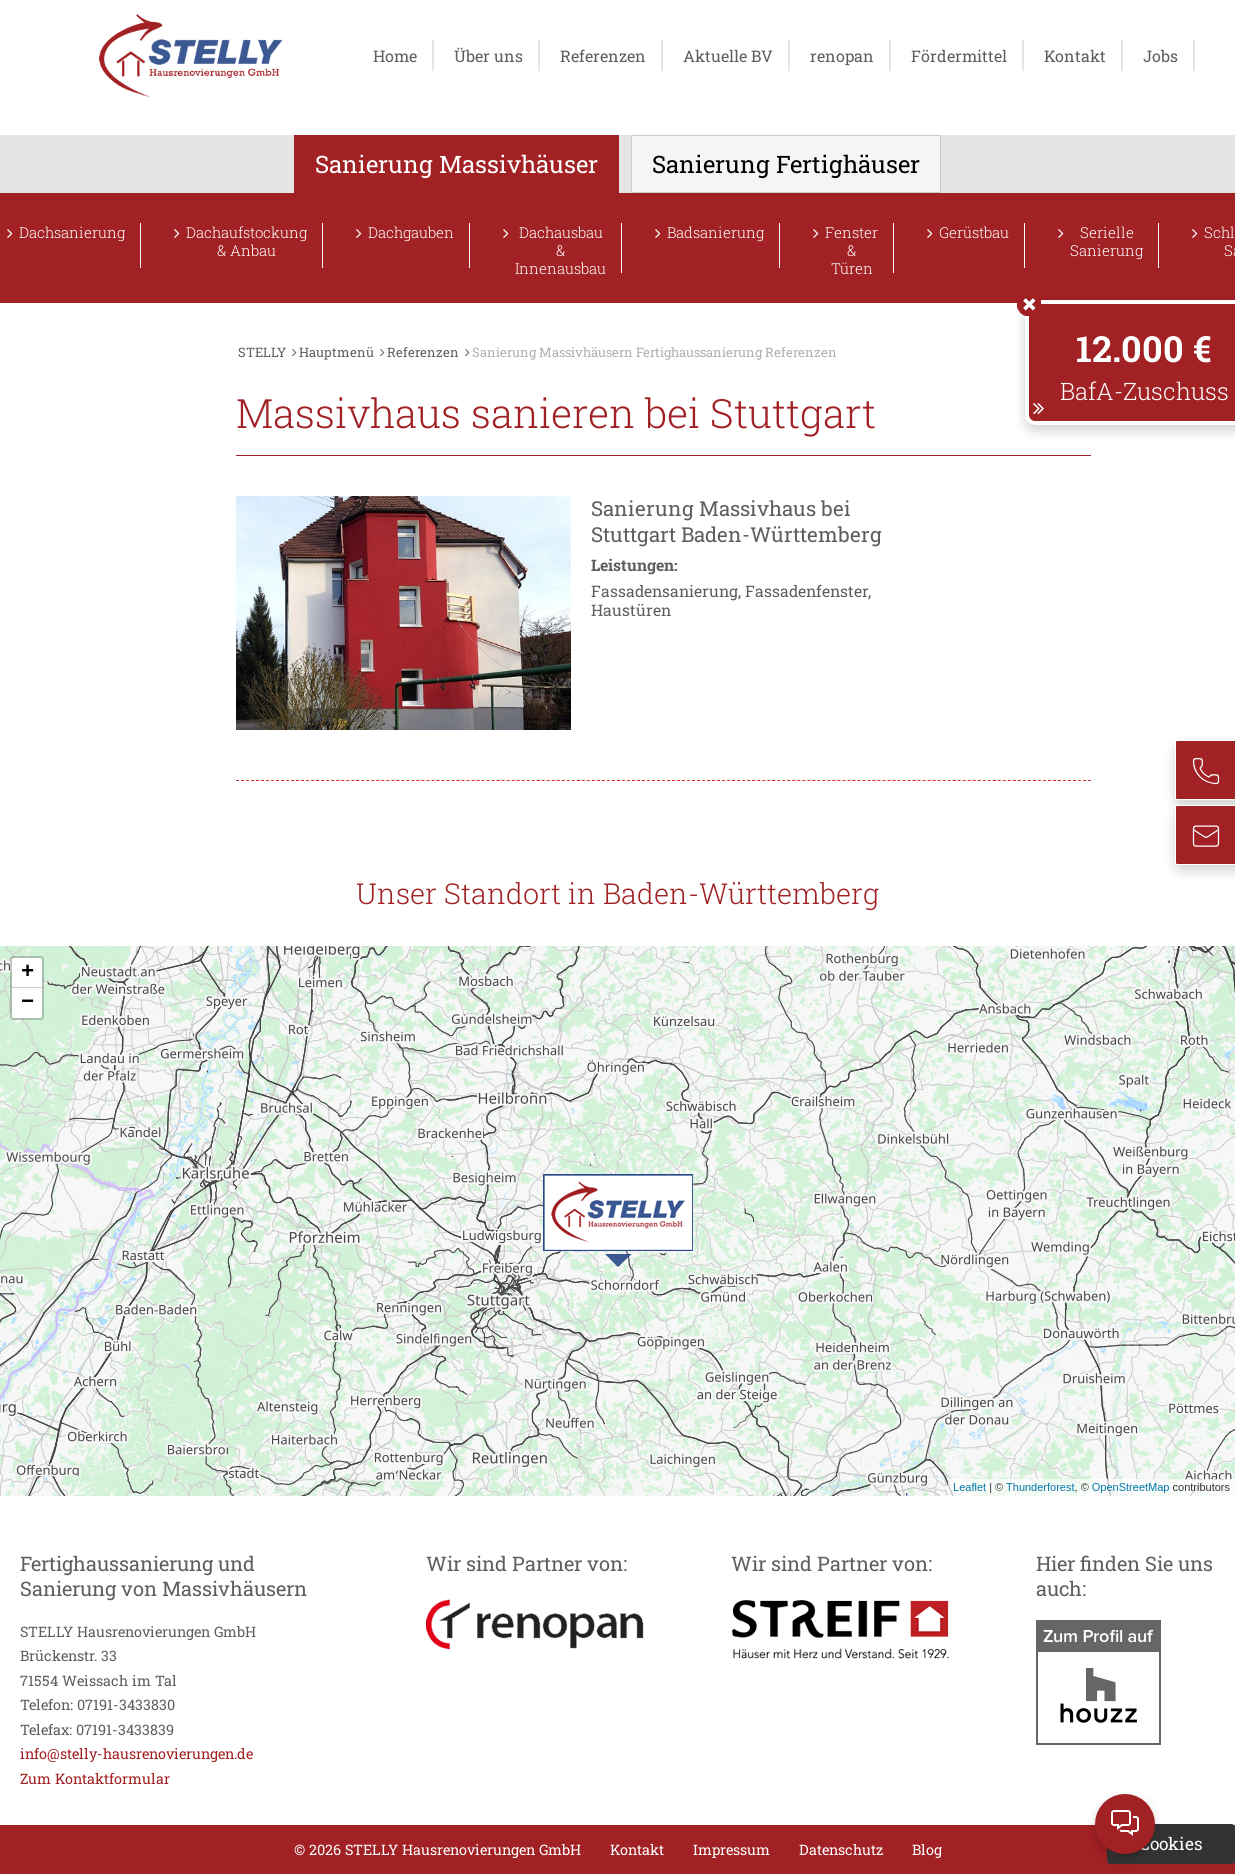 Image resolution: width=1235 pixels, height=1874 pixels. Describe the element at coordinates (27, 973) in the screenshot. I see `+ [button]` at that location.